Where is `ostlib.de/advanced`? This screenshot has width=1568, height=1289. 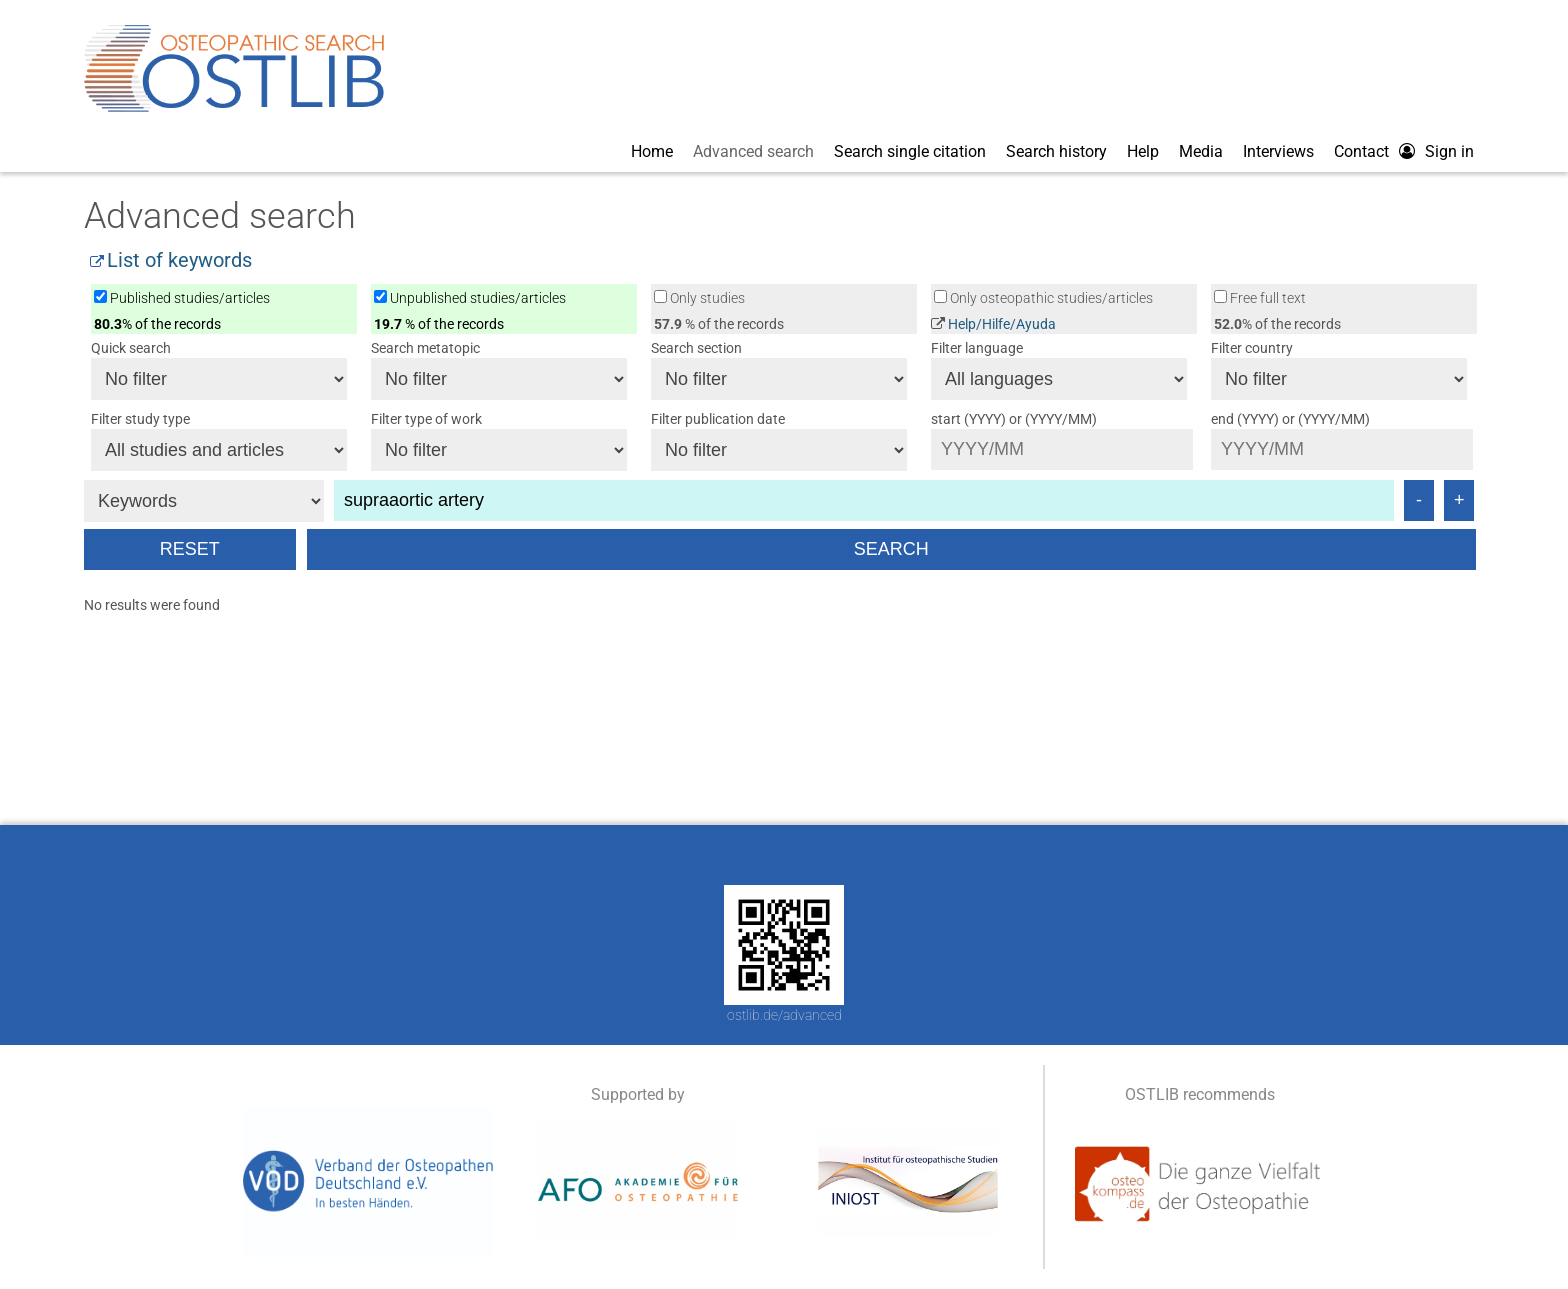
ostlib.de/advanced is located at coordinates (784, 1015).